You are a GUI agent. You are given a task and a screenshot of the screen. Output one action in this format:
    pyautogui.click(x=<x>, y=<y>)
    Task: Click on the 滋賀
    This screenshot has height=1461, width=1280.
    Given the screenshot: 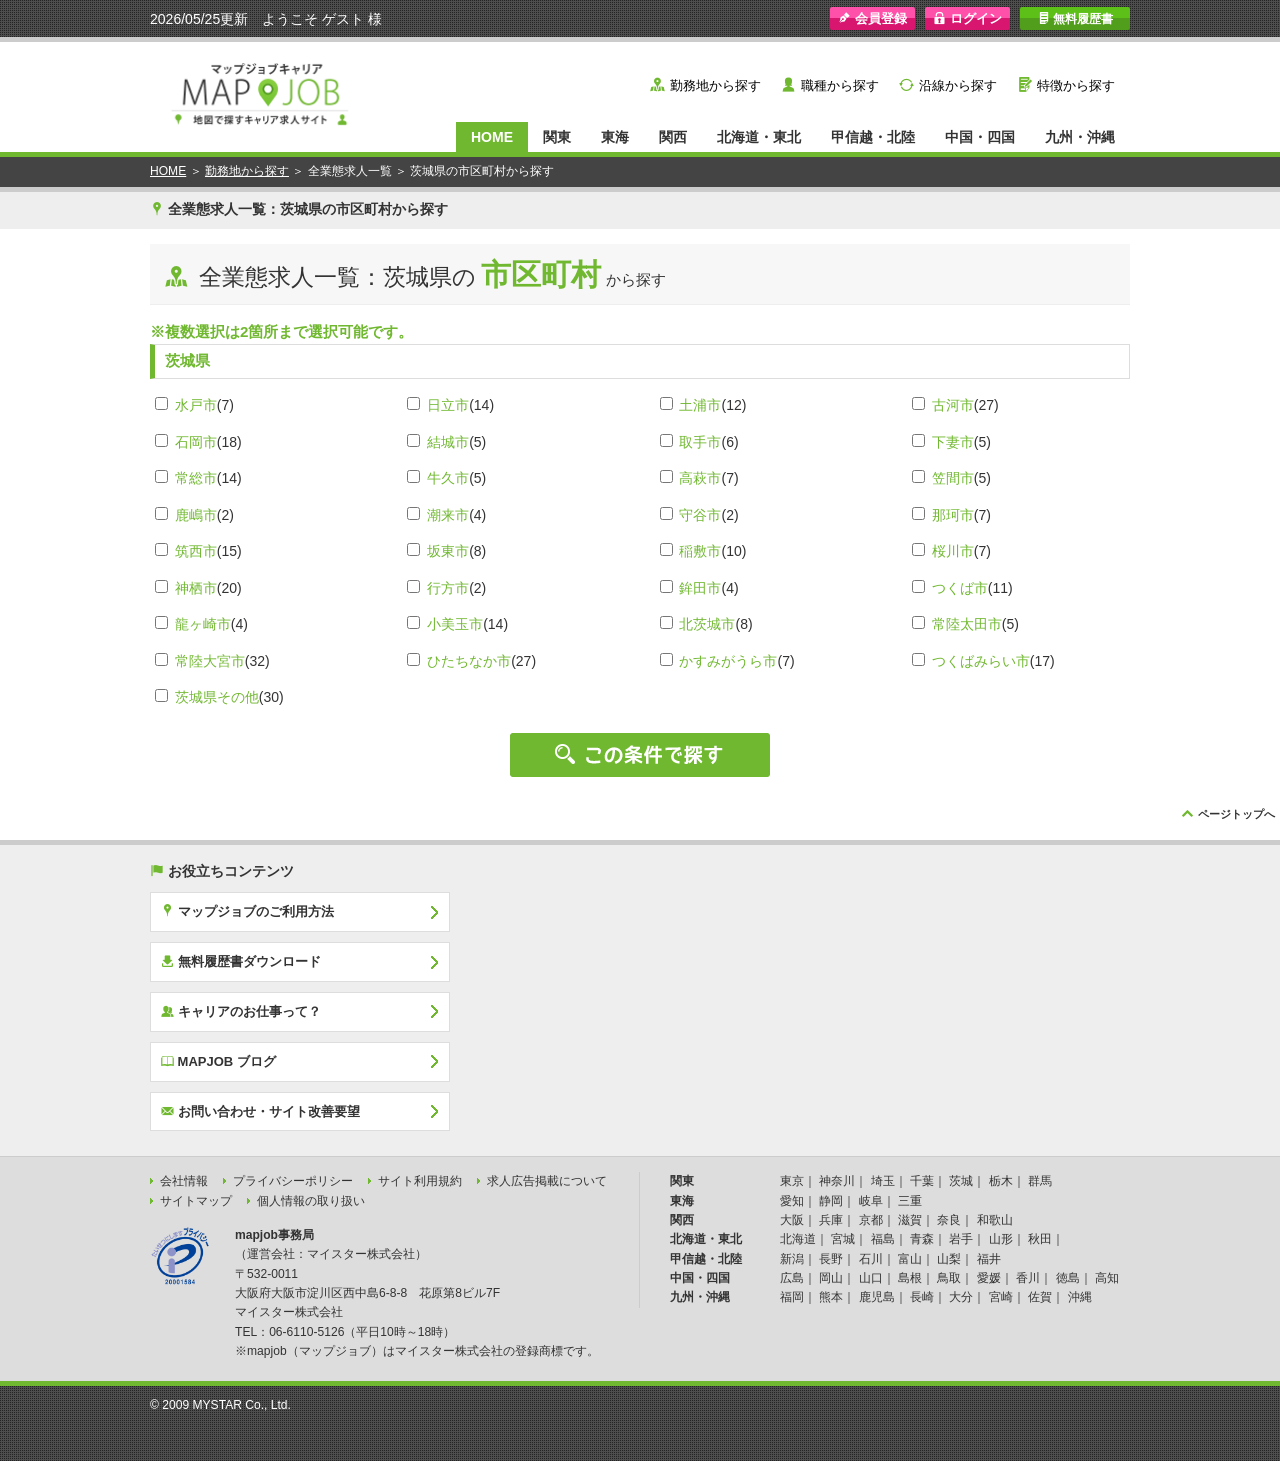 What is the action you would take?
    pyautogui.click(x=910, y=1220)
    